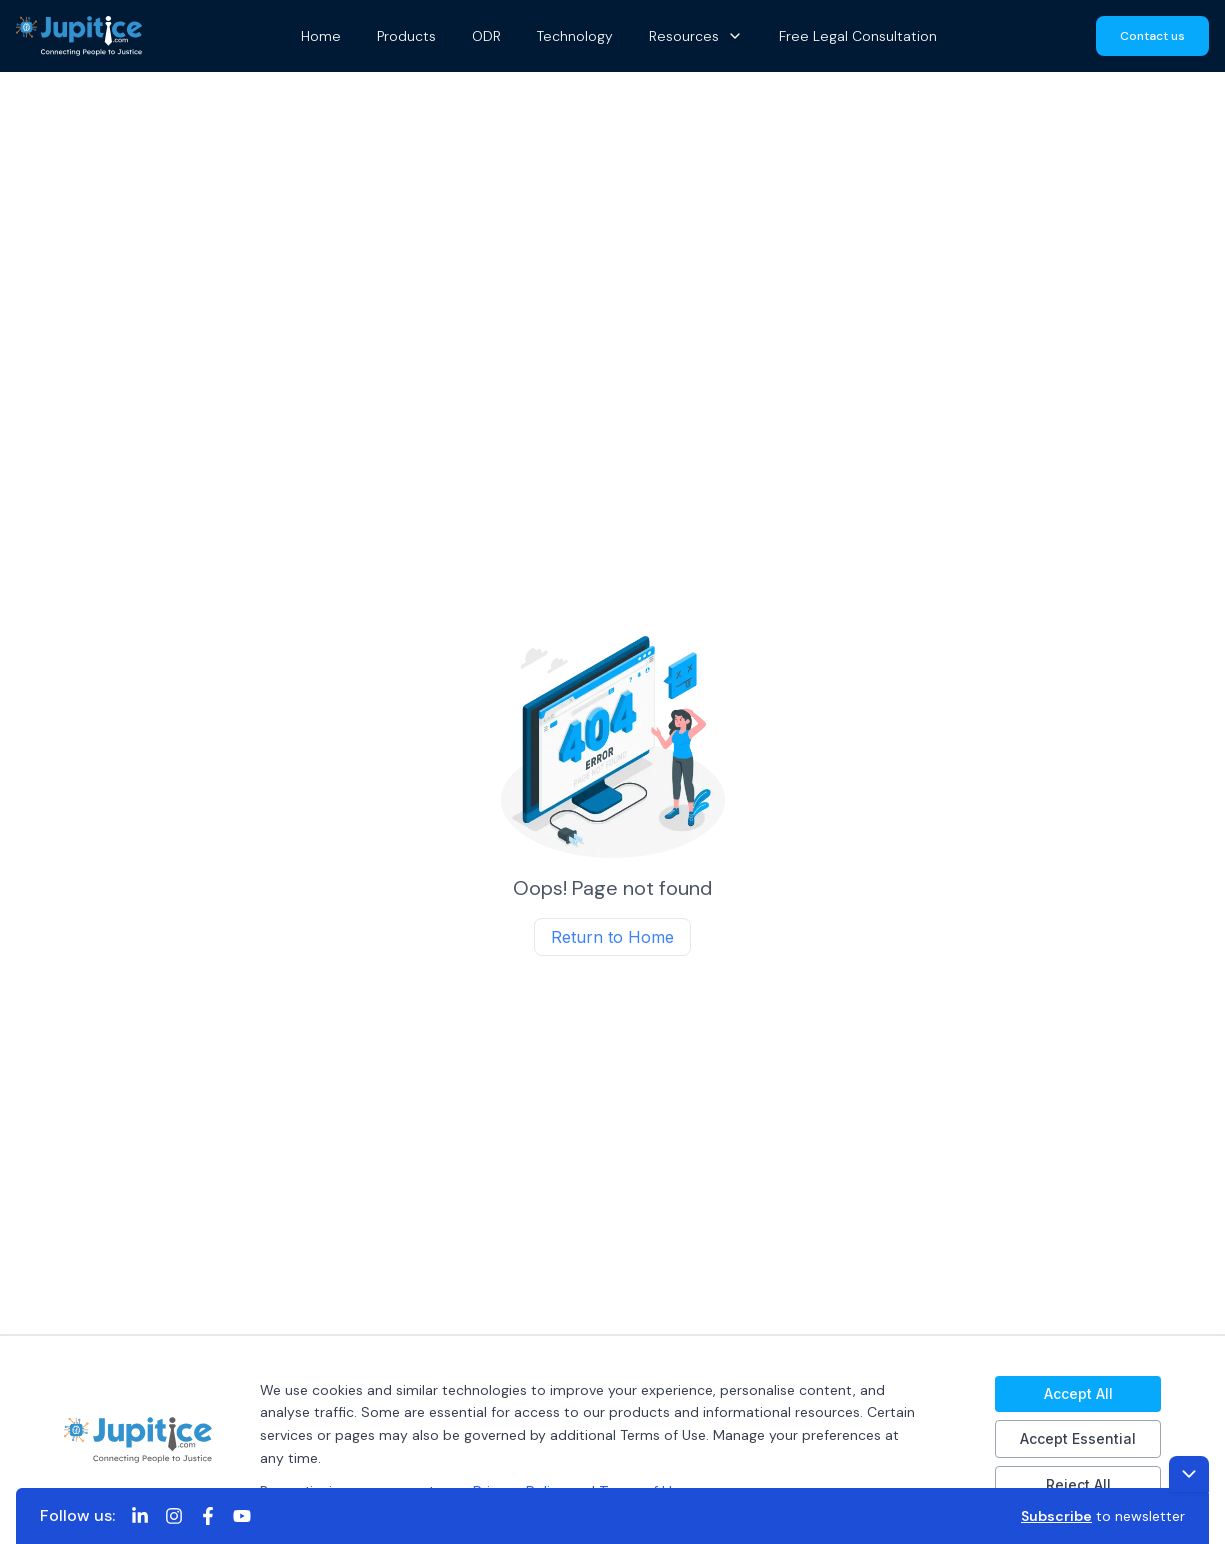 The image size is (1225, 1544). Describe the element at coordinates (612, 937) in the screenshot. I see `Return to Home` at that location.